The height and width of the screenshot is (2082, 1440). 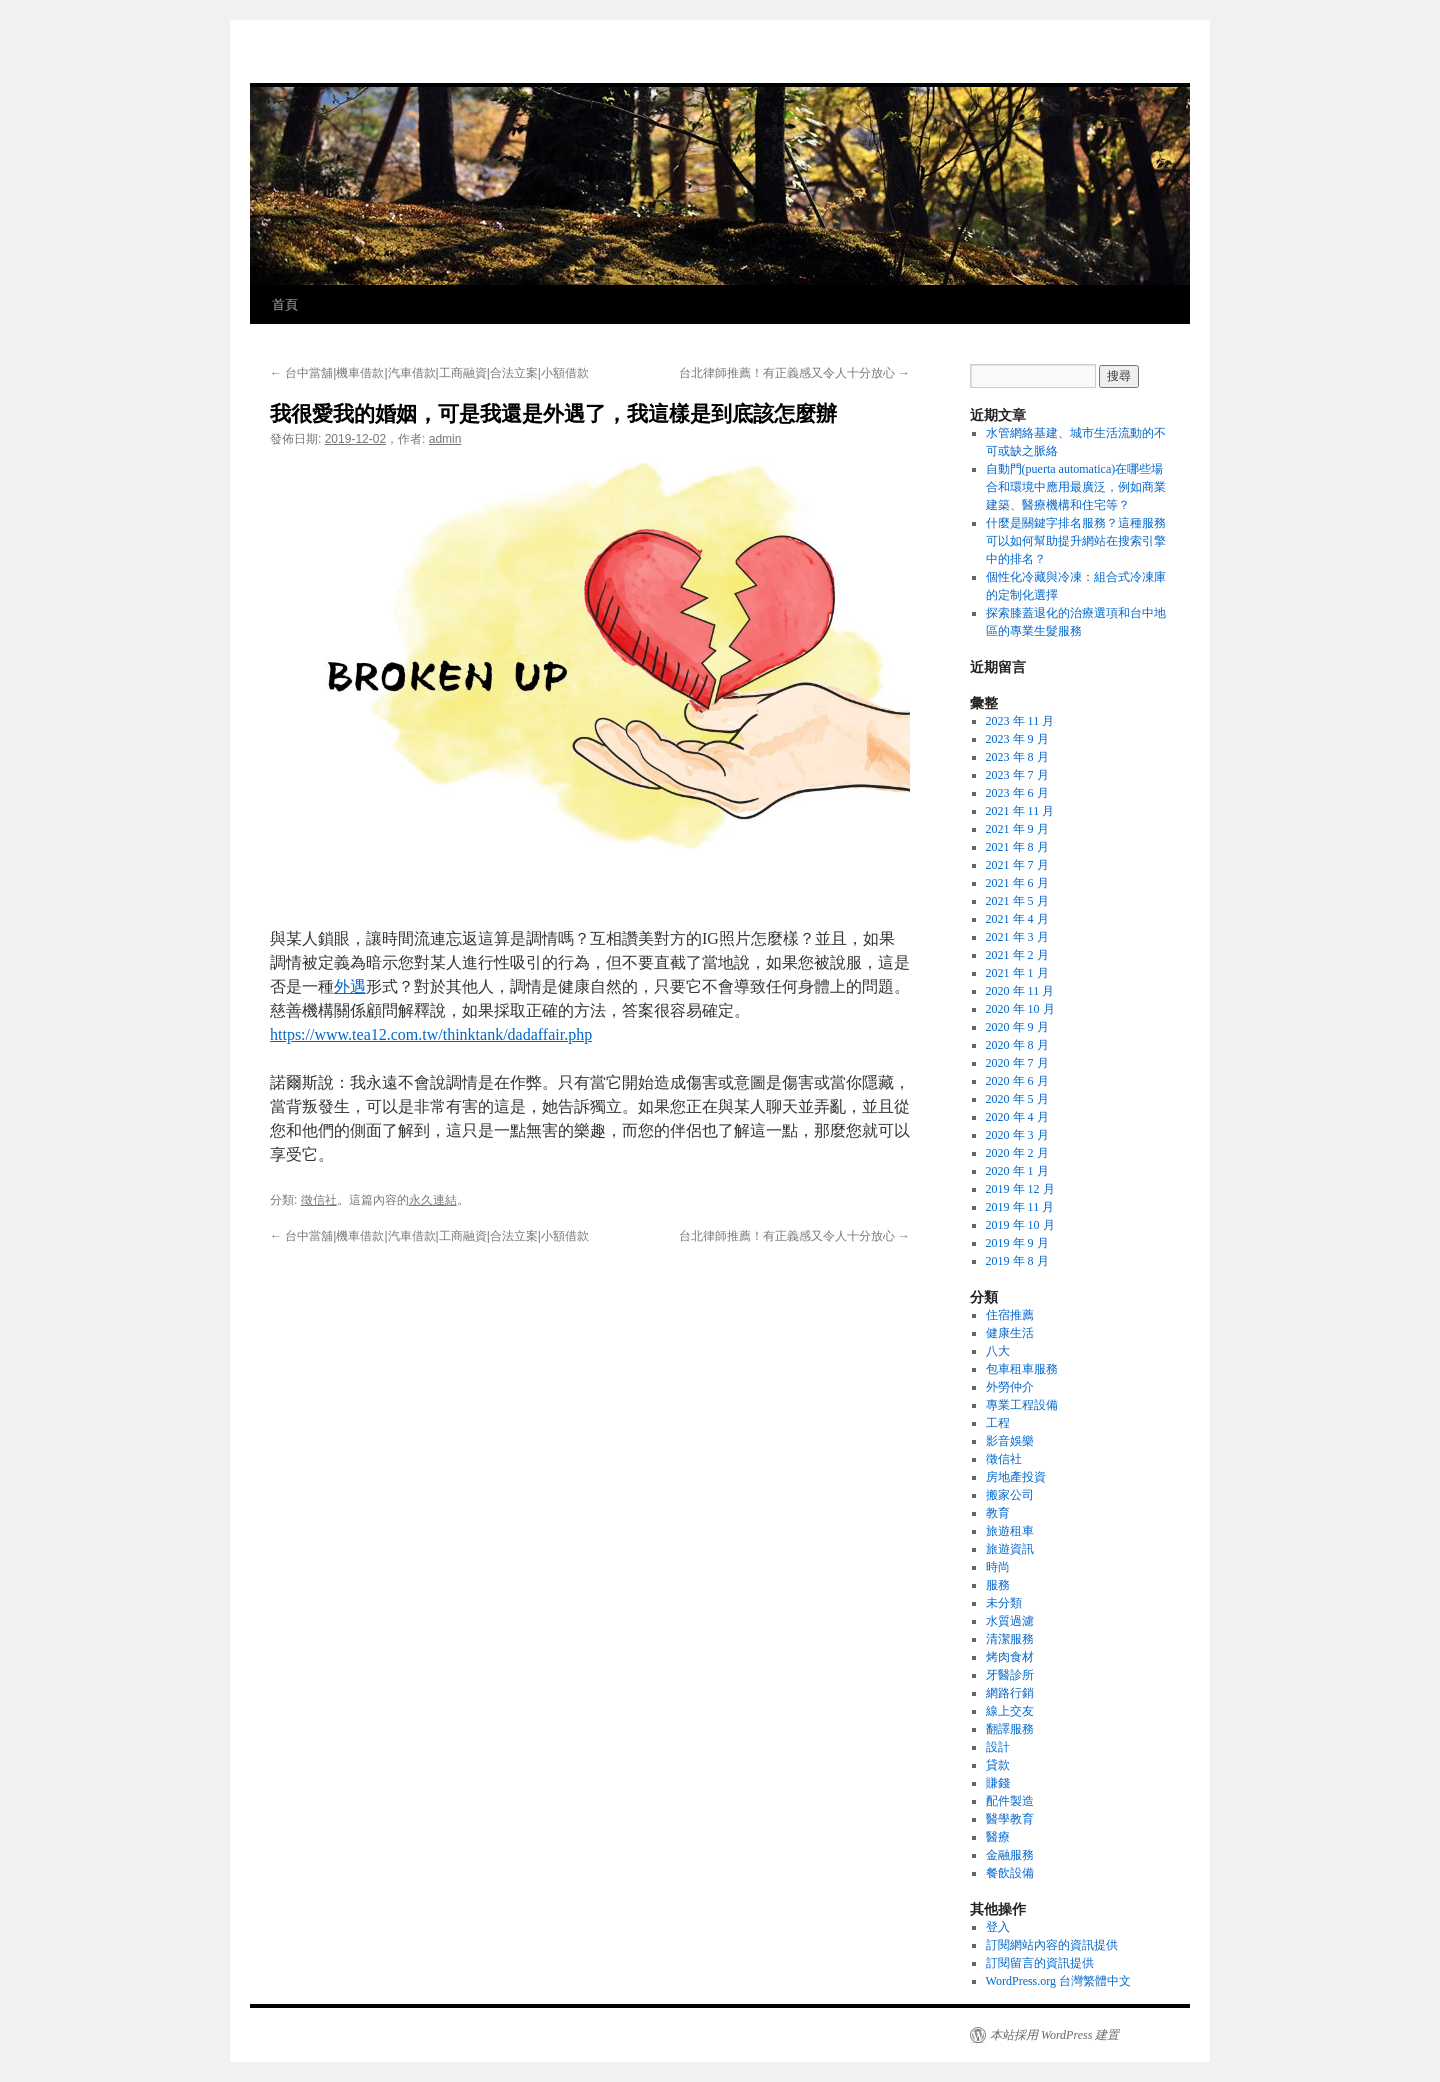 What do you see at coordinates (1054, 2035) in the screenshot?
I see `本站採用 WordPress 建置` at bounding box center [1054, 2035].